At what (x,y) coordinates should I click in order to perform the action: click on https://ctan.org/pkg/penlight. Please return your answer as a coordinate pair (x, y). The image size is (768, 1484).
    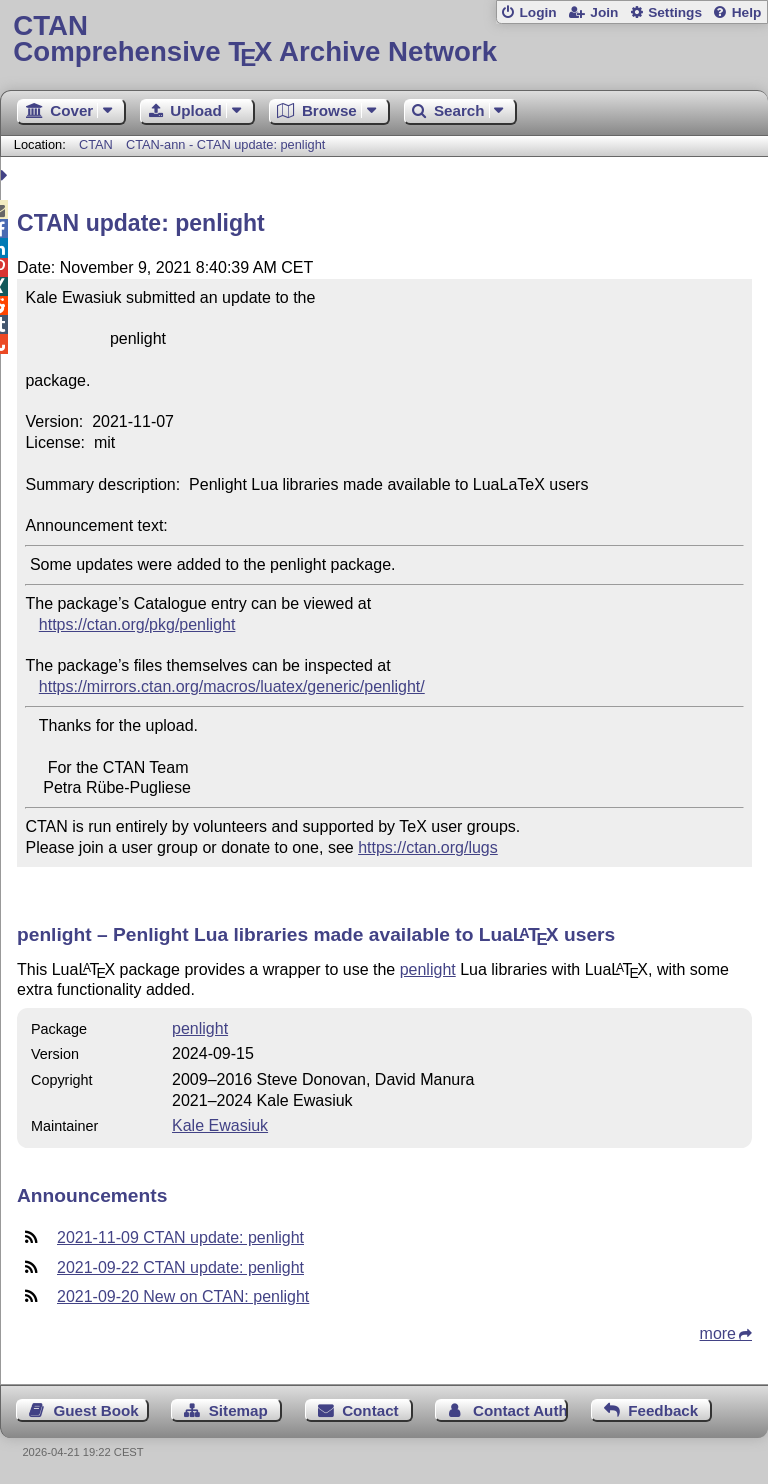
    Looking at the image, I should click on (137, 624).